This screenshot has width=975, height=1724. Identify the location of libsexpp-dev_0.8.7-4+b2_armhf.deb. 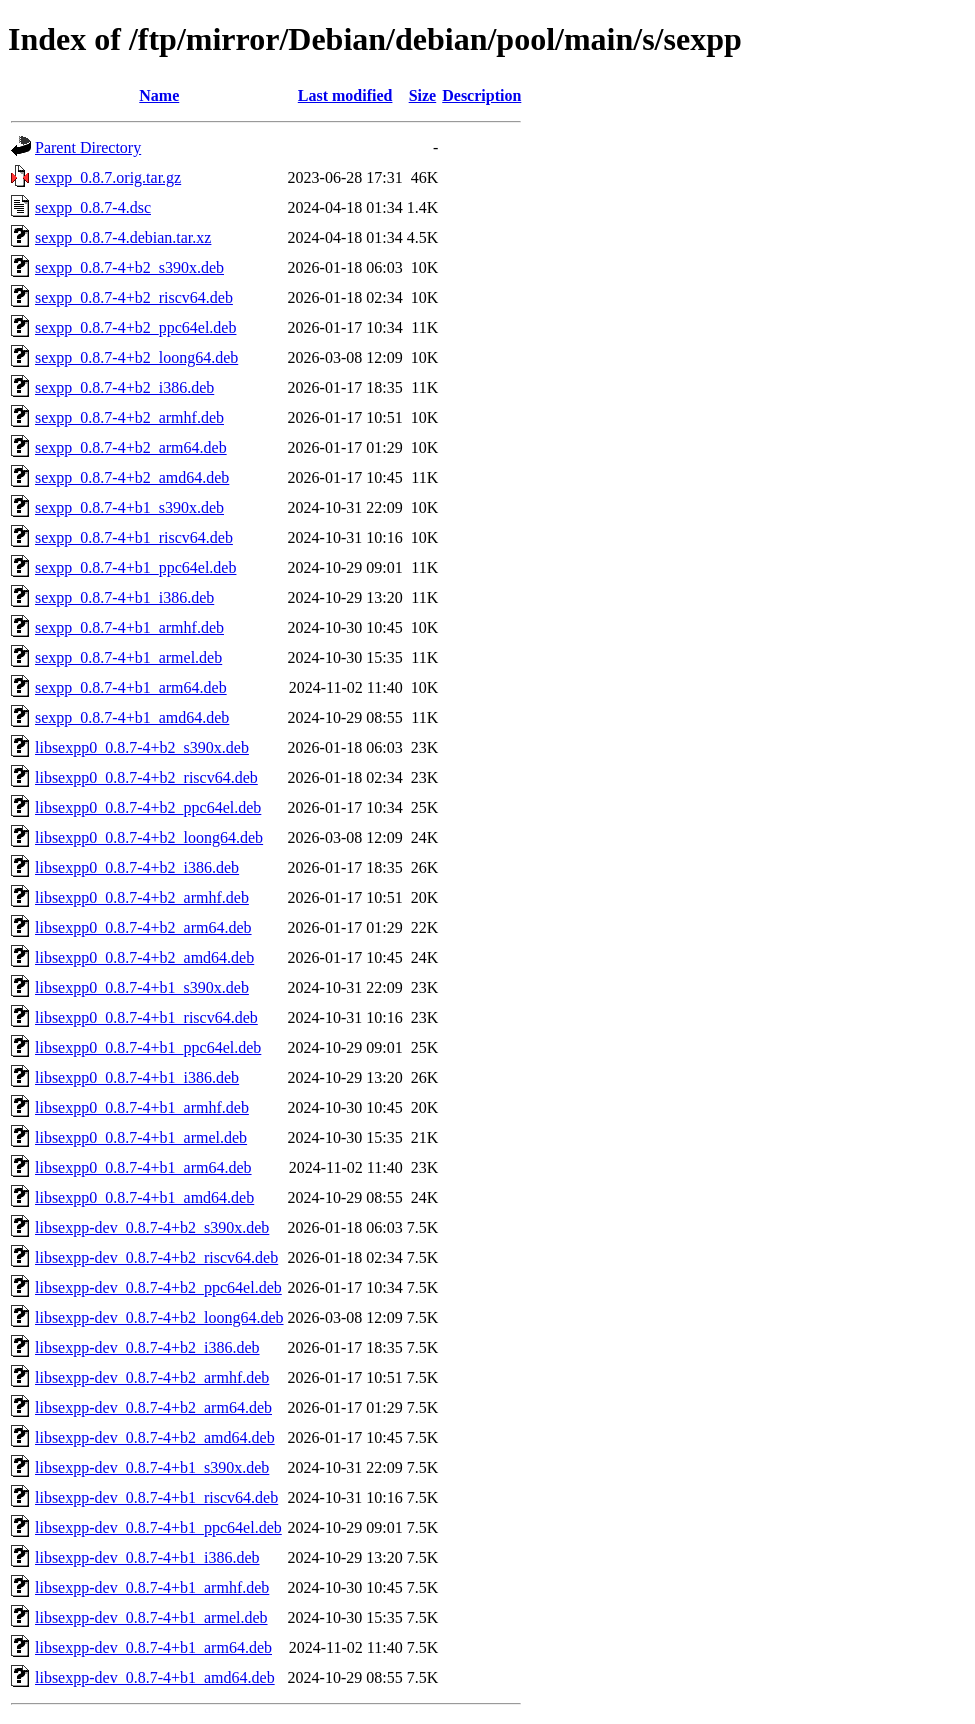
(152, 1377).